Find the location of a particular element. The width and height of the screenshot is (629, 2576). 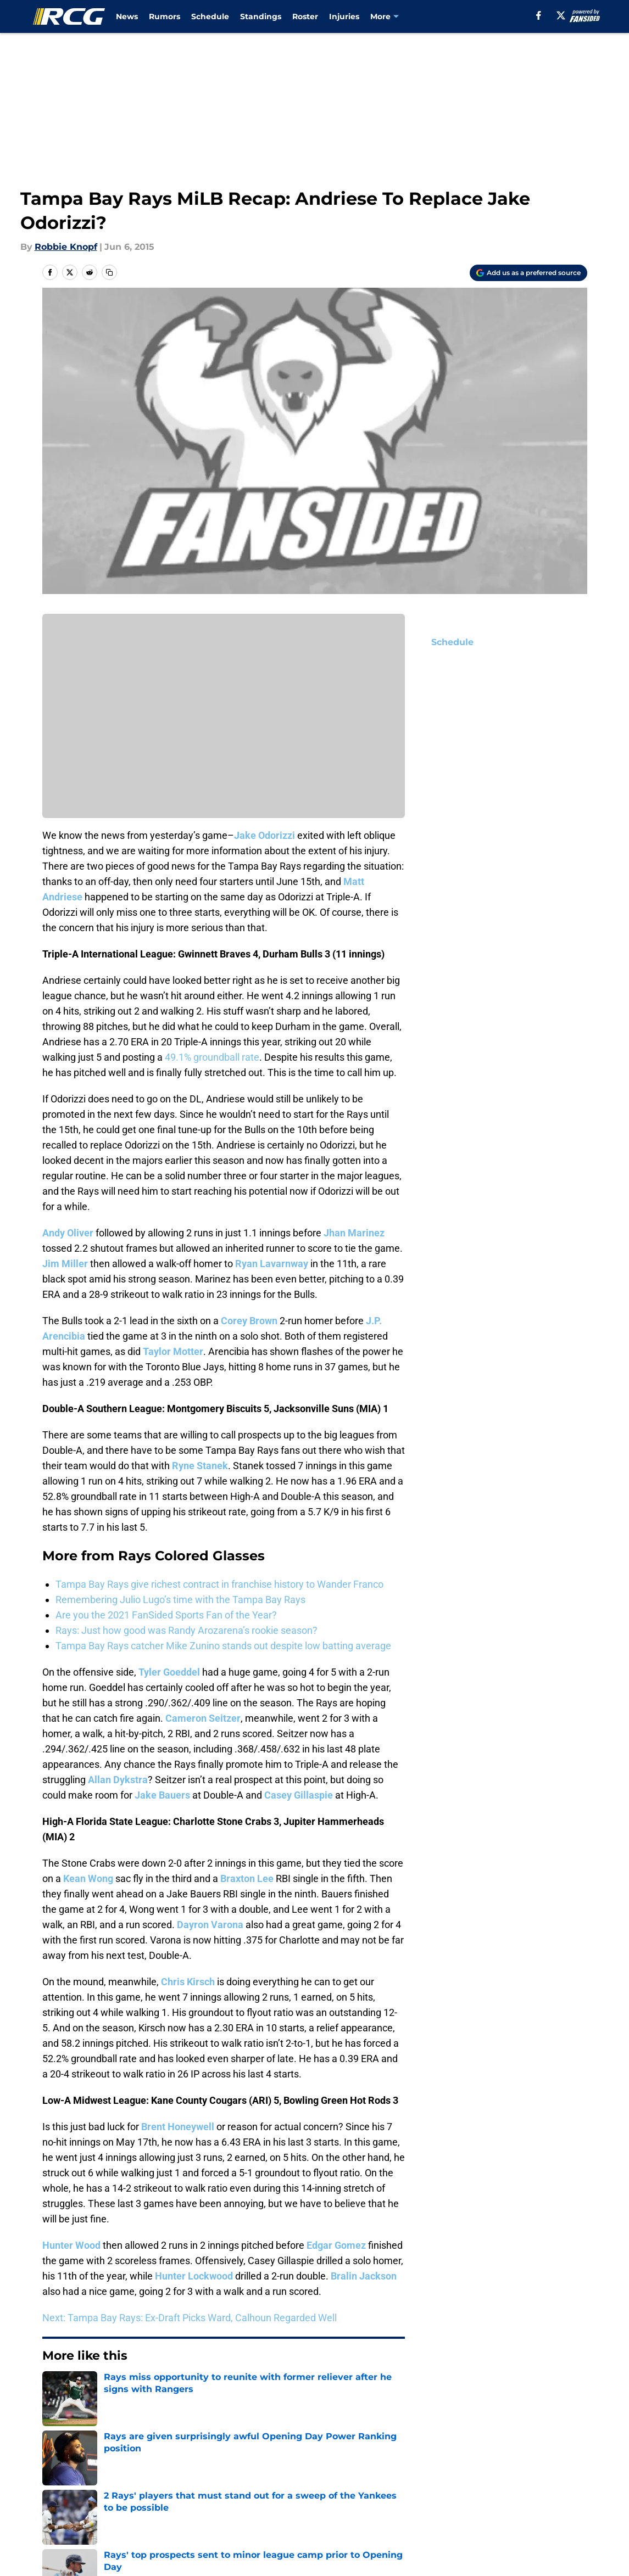

Allan Dykstra is located at coordinates (118, 1779).